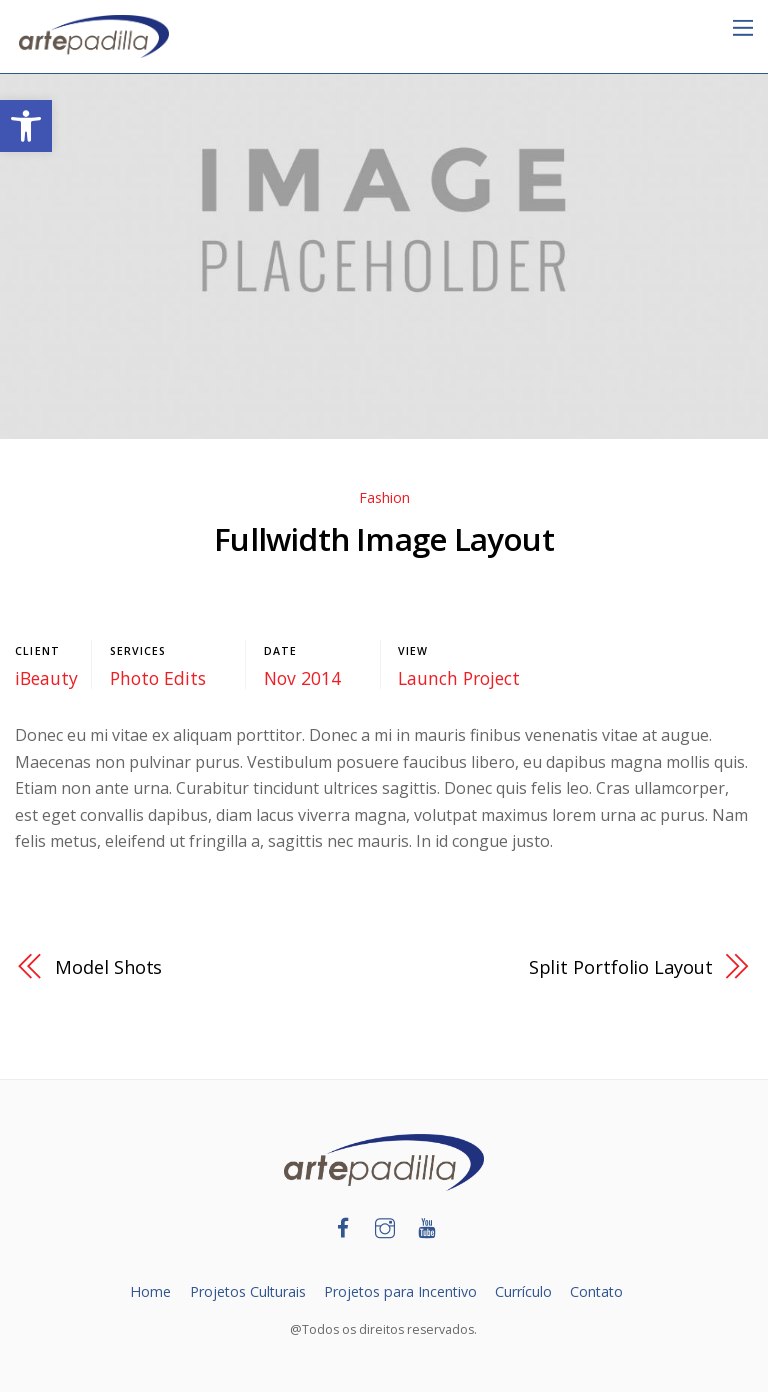 The width and height of the screenshot is (768, 1392). I want to click on Fullwidth Image Layout [link], so click(384, 538).